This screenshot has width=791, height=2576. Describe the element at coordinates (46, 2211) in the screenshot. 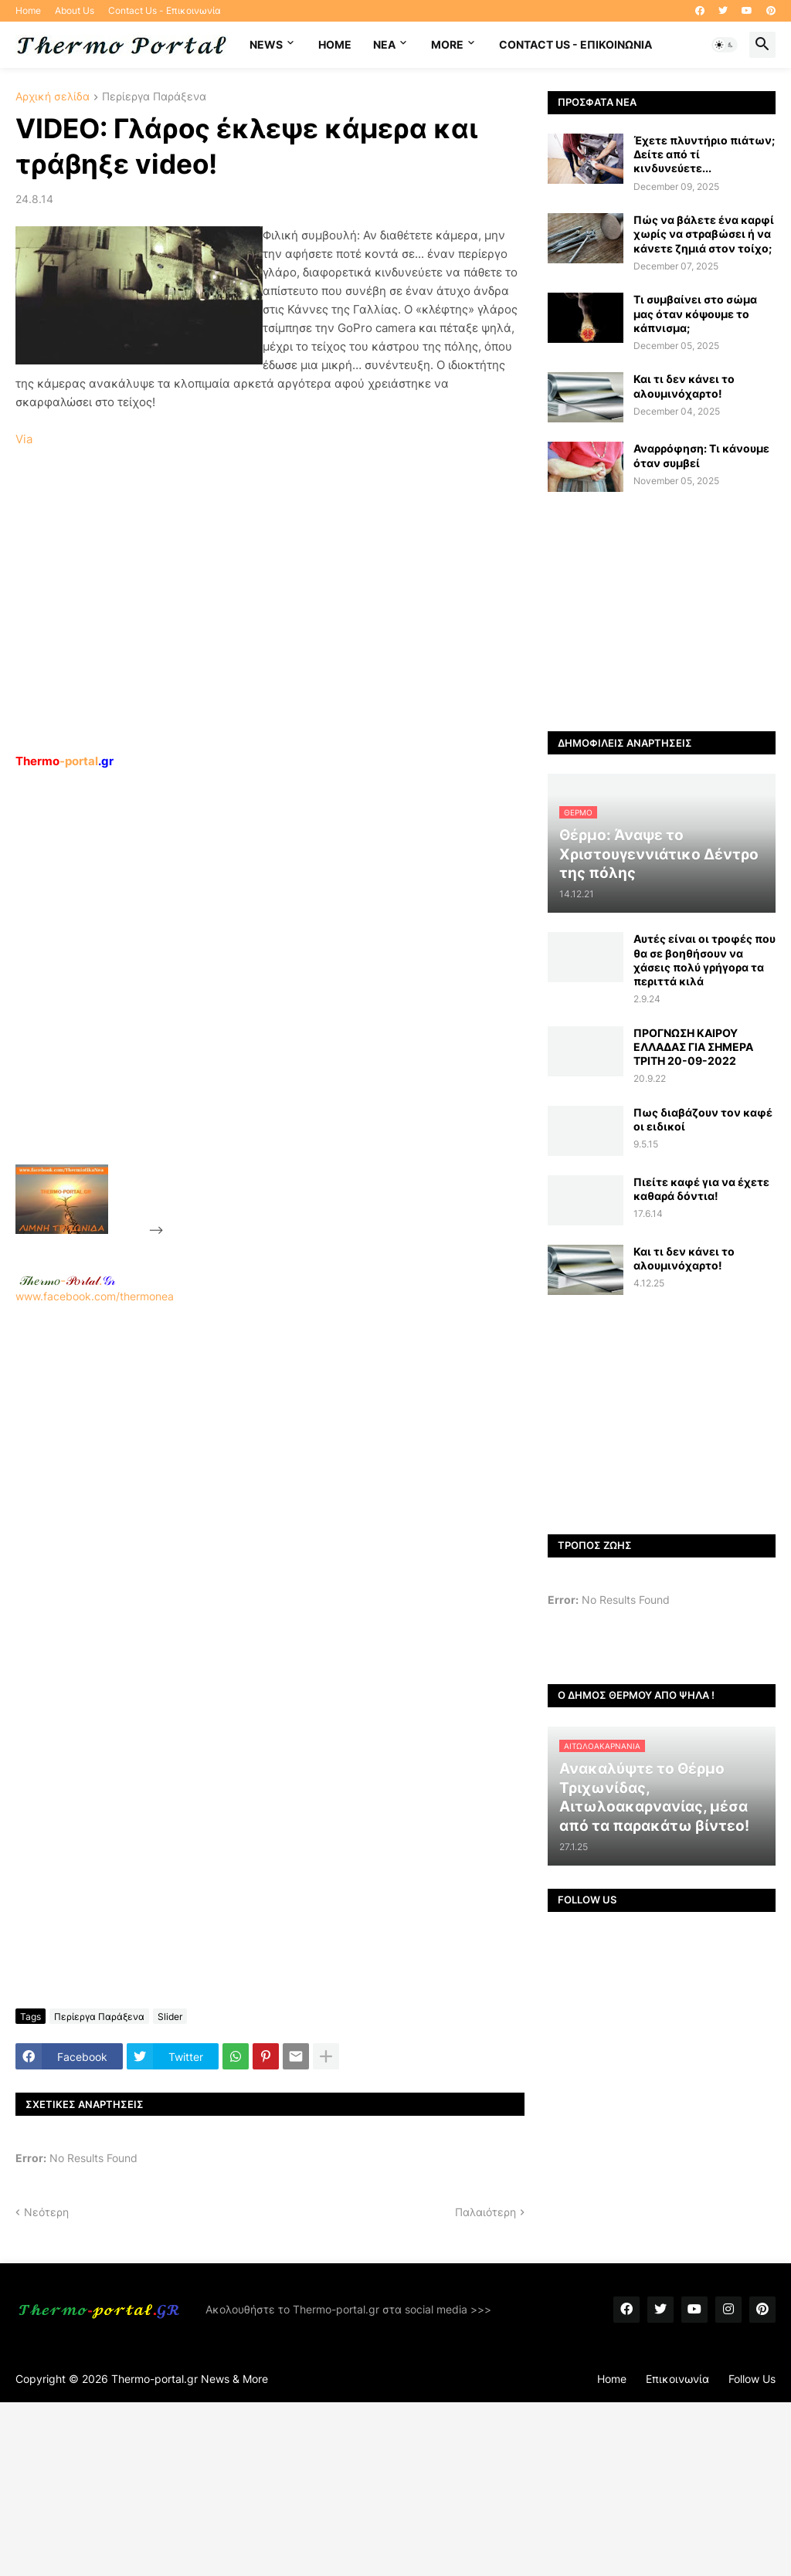

I see `Νεότερη` at that location.